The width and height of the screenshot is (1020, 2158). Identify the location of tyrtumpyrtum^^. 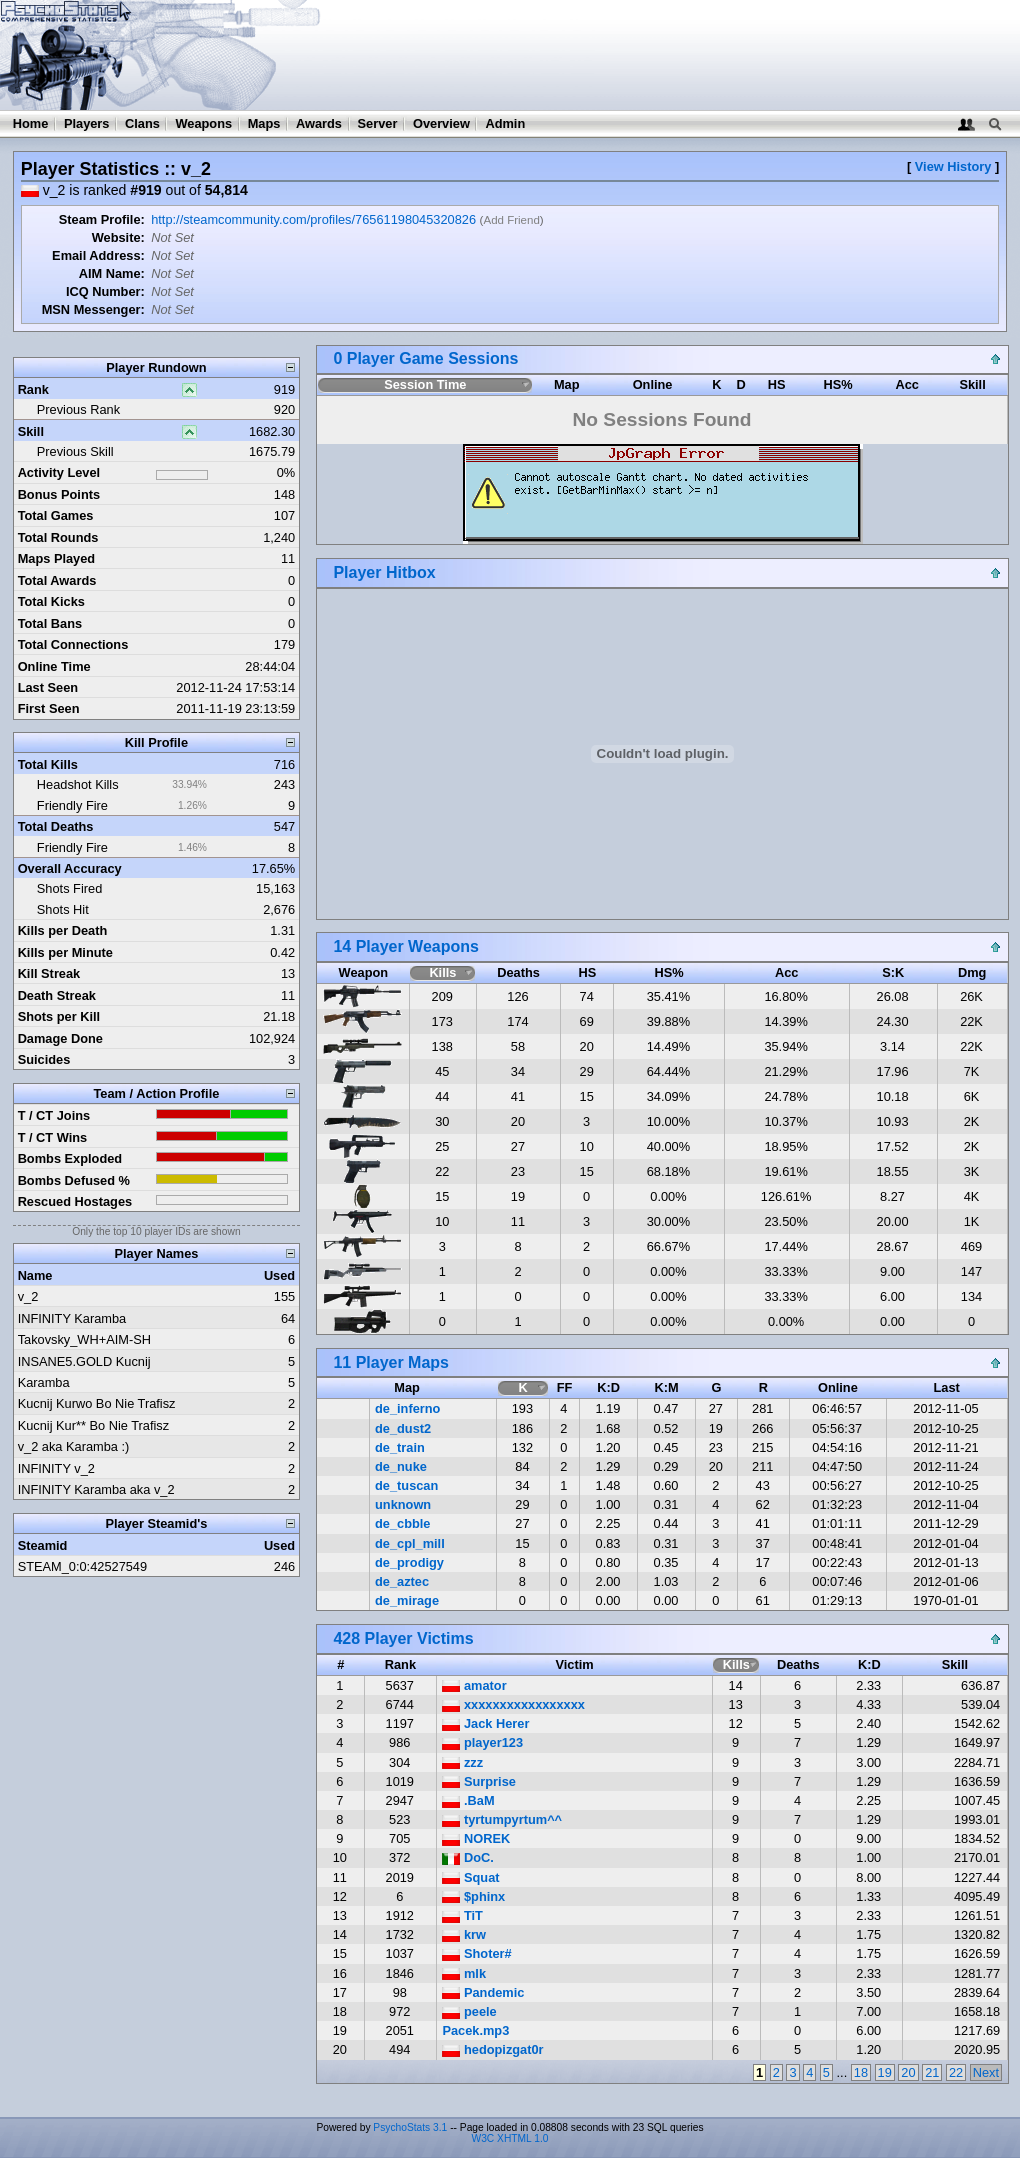
(502, 1819).